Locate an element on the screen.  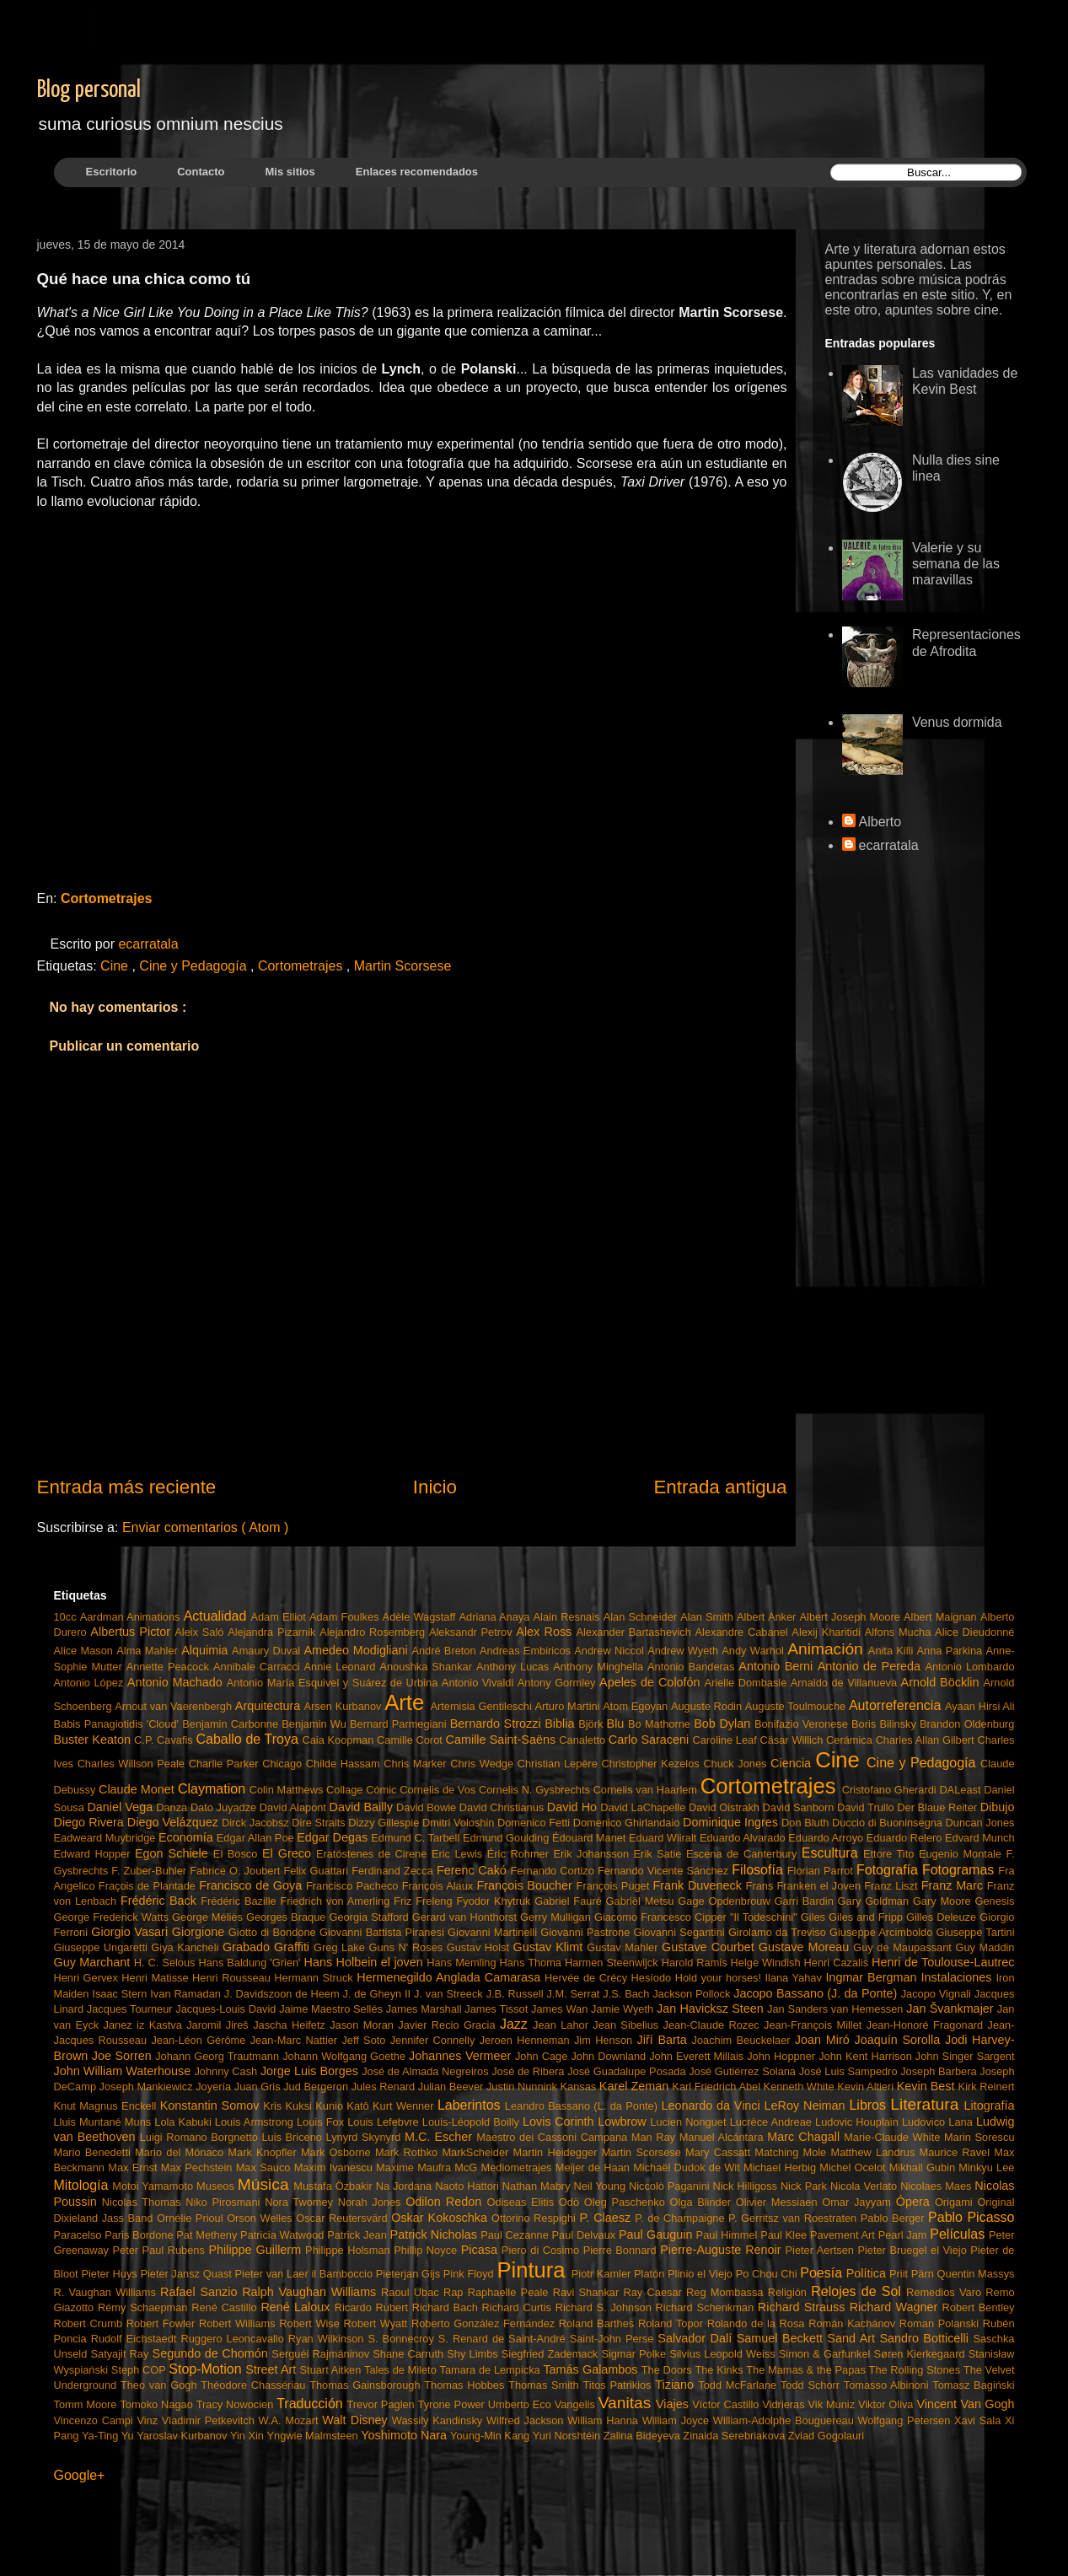
Javier Recio Gracia is located at coordinates (449, 2025).